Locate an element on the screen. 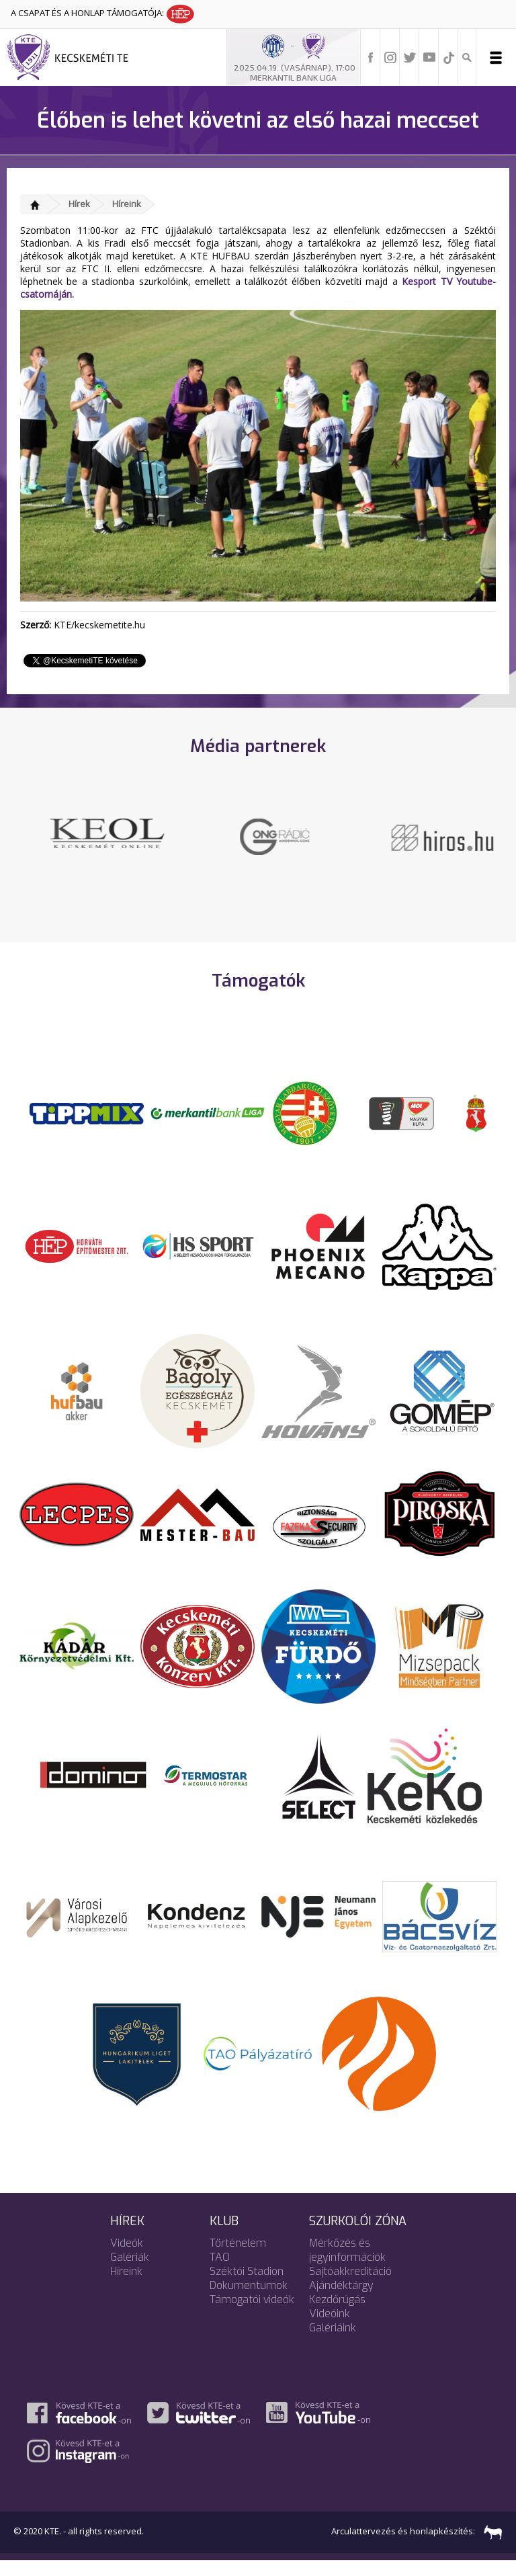 The width and height of the screenshot is (516, 2576). Kezdőrúgás is located at coordinates (337, 2314).